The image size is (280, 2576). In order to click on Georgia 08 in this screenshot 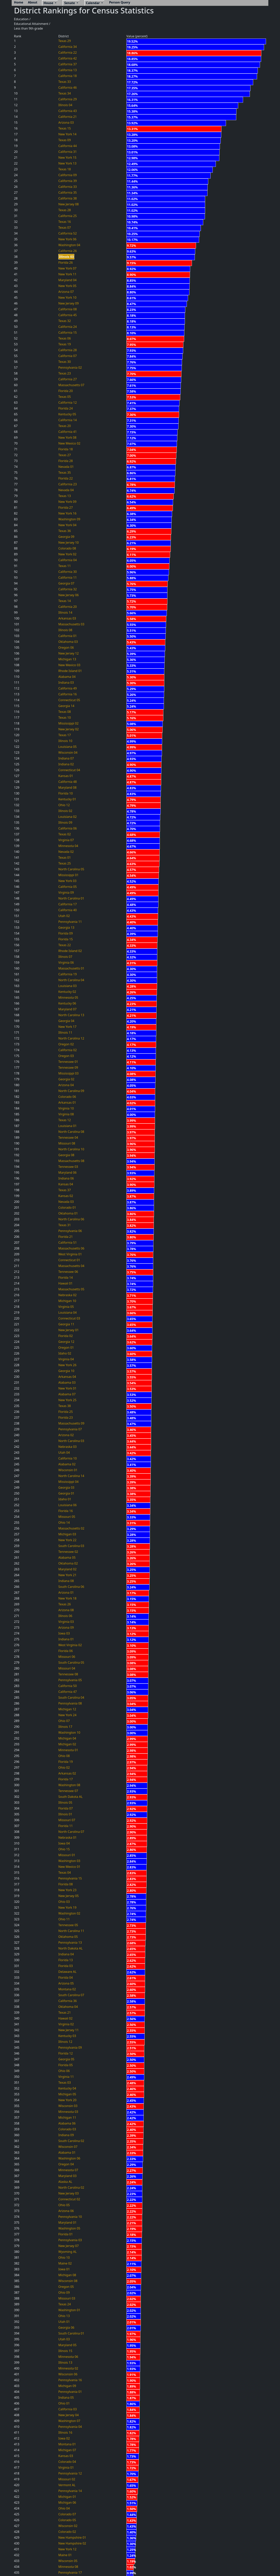, I will do `click(66, 1155)`.